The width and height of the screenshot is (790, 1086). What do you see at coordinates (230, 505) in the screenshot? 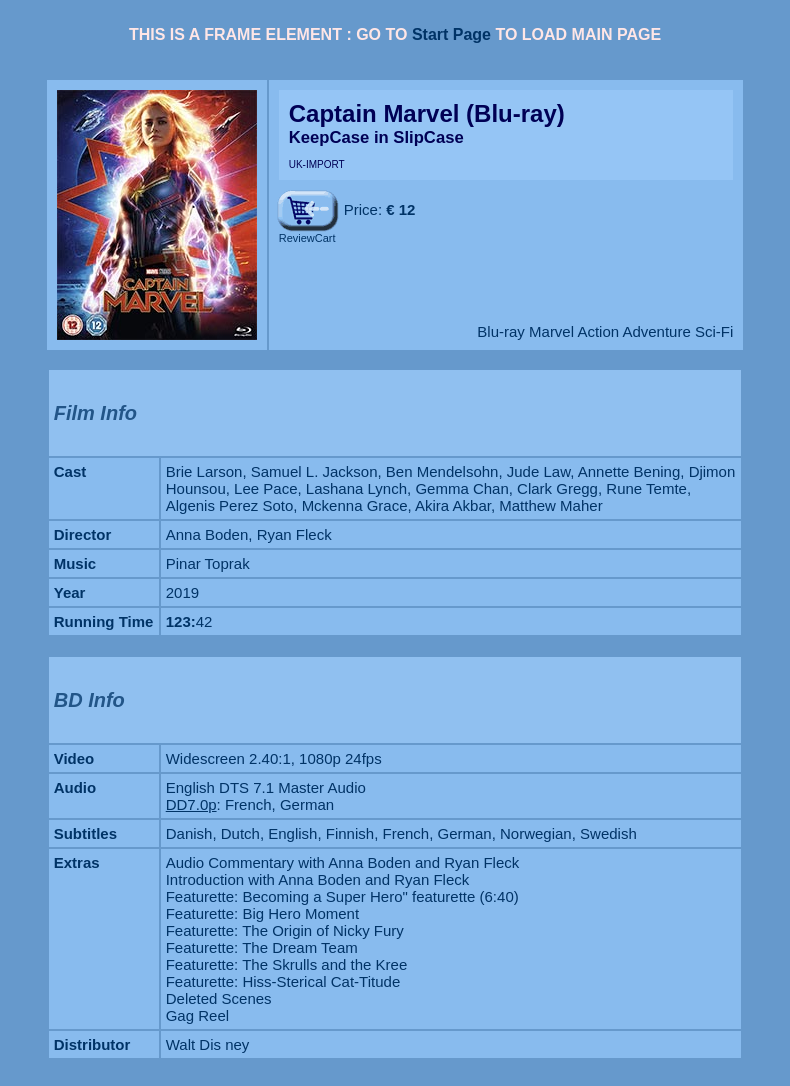
I see `Algenis Perez Soto` at bounding box center [230, 505].